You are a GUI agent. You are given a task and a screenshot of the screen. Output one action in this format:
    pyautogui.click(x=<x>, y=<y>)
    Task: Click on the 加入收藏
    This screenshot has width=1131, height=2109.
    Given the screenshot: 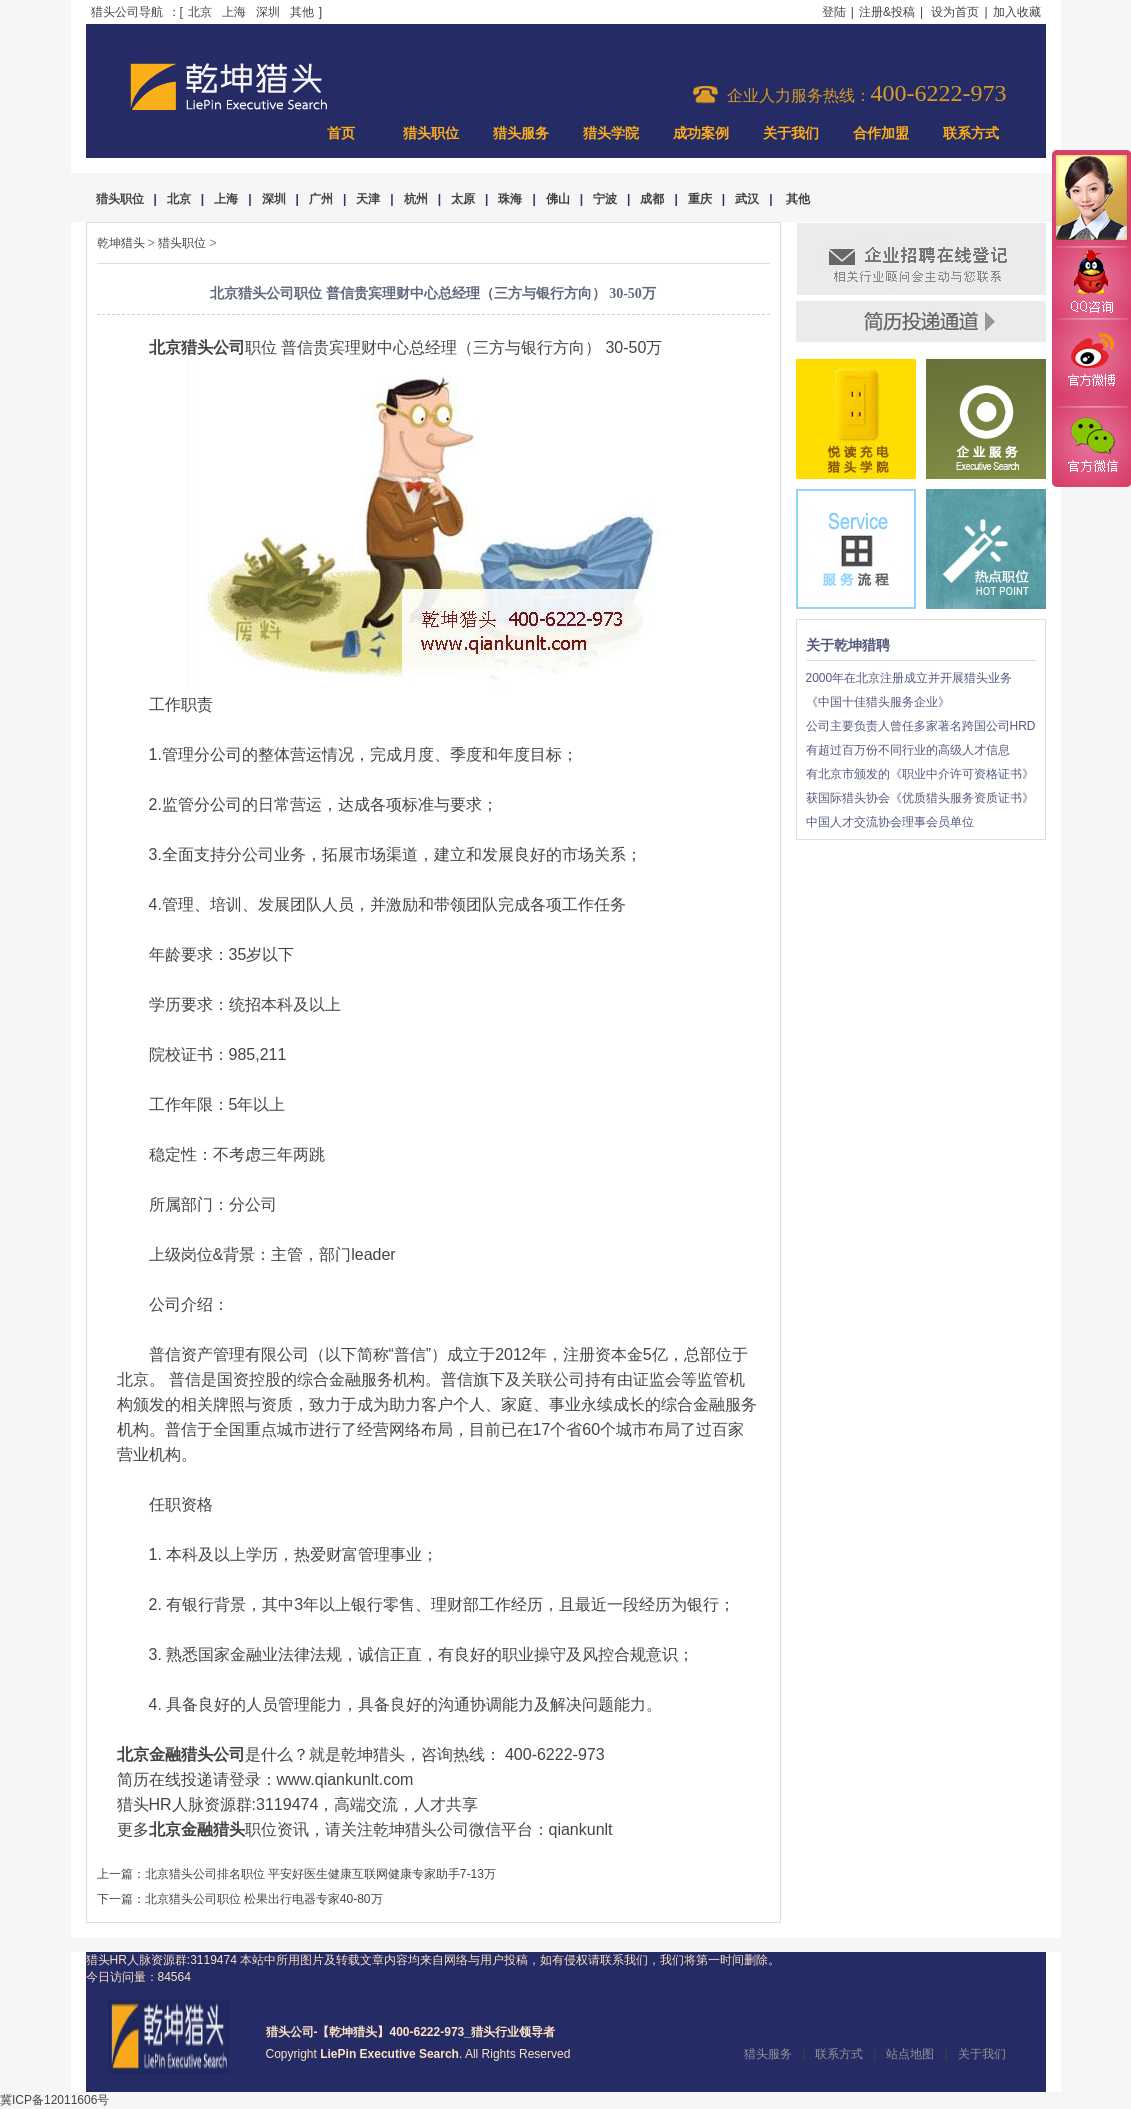 What is the action you would take?
    pyautogui.click(x=1017, y=12)
    